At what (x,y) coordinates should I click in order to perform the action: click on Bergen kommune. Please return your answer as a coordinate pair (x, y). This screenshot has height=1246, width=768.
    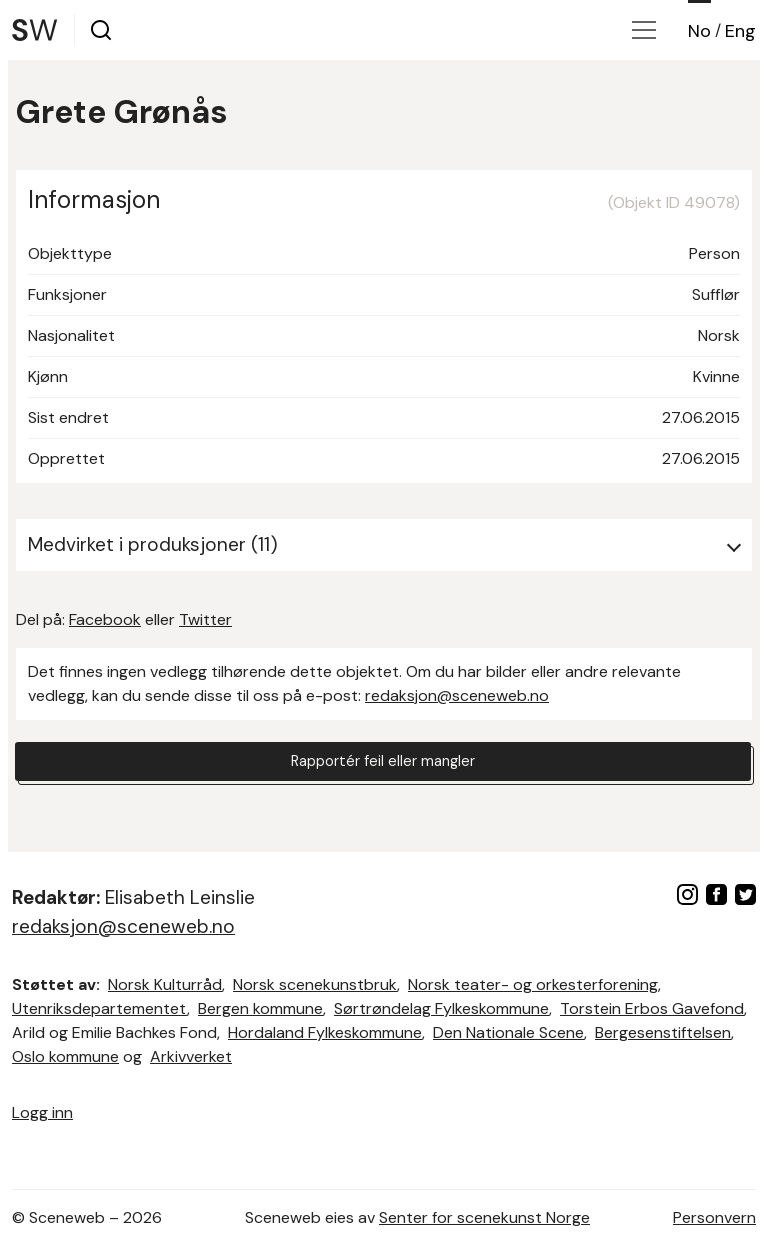
    Looking at the image, I should click on (260, 1008).